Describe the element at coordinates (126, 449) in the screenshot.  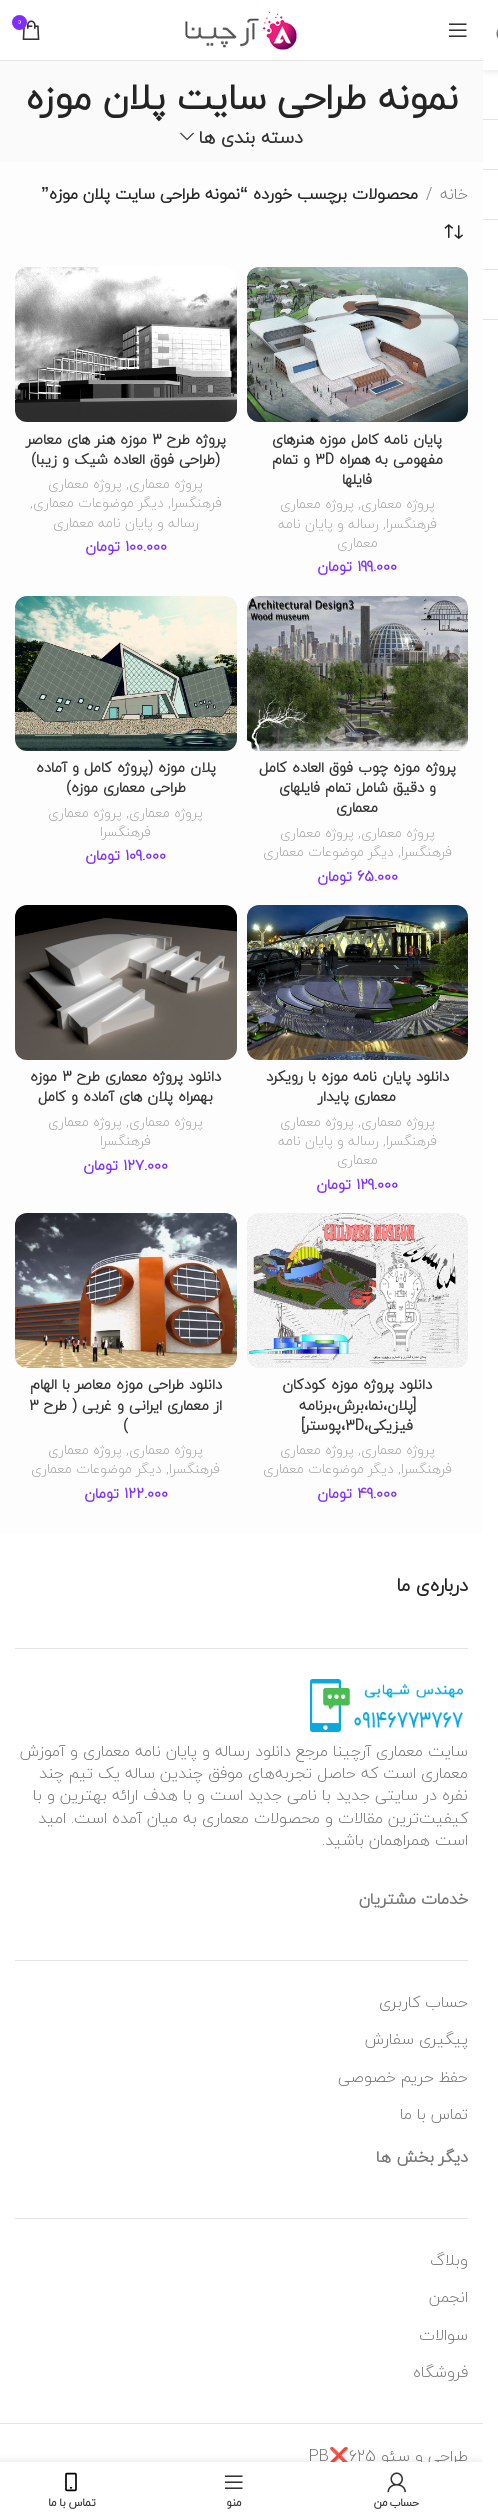
I see `پروژه طرح 3 موزه هنر های معاصر (طراحی فوق العاده شیک و زیبا)` at that location.